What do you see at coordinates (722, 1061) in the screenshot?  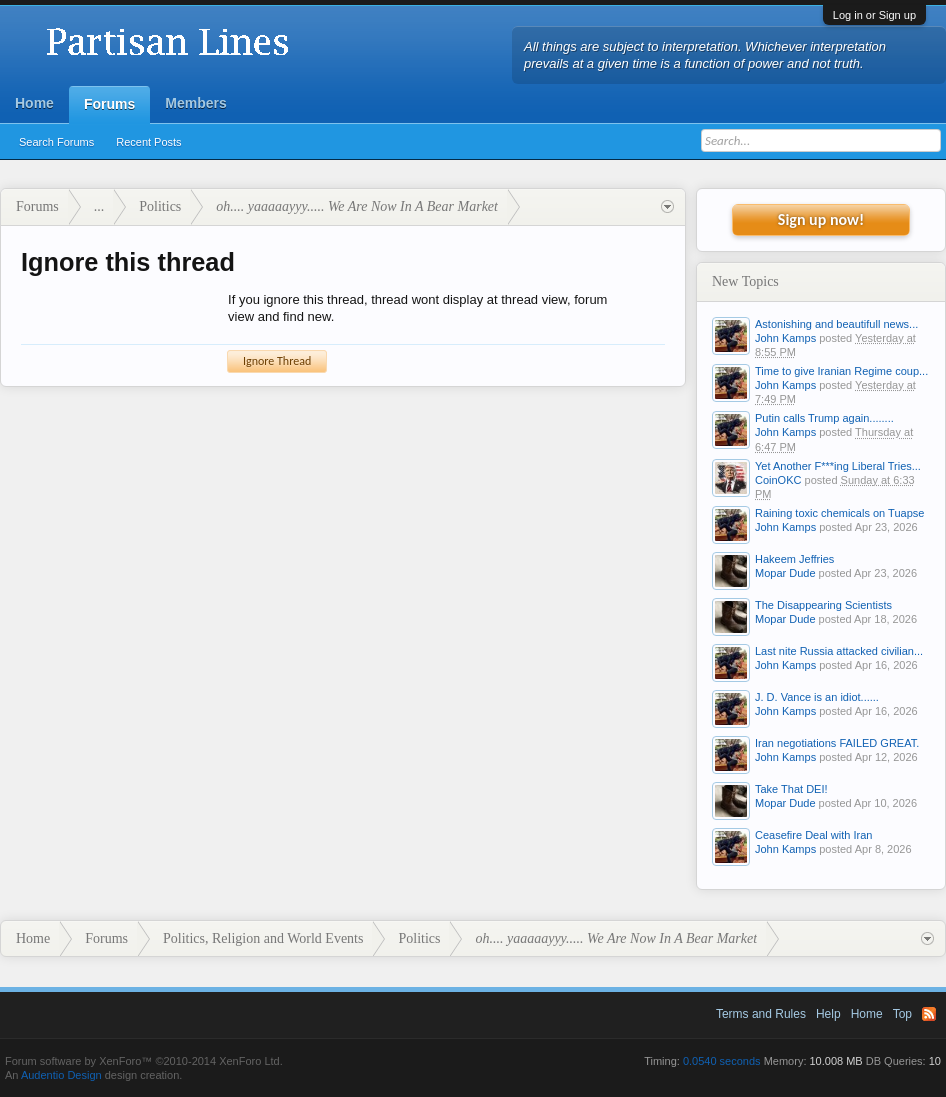 I see `0.0540 seconds` at bounding box center [722, 1061].